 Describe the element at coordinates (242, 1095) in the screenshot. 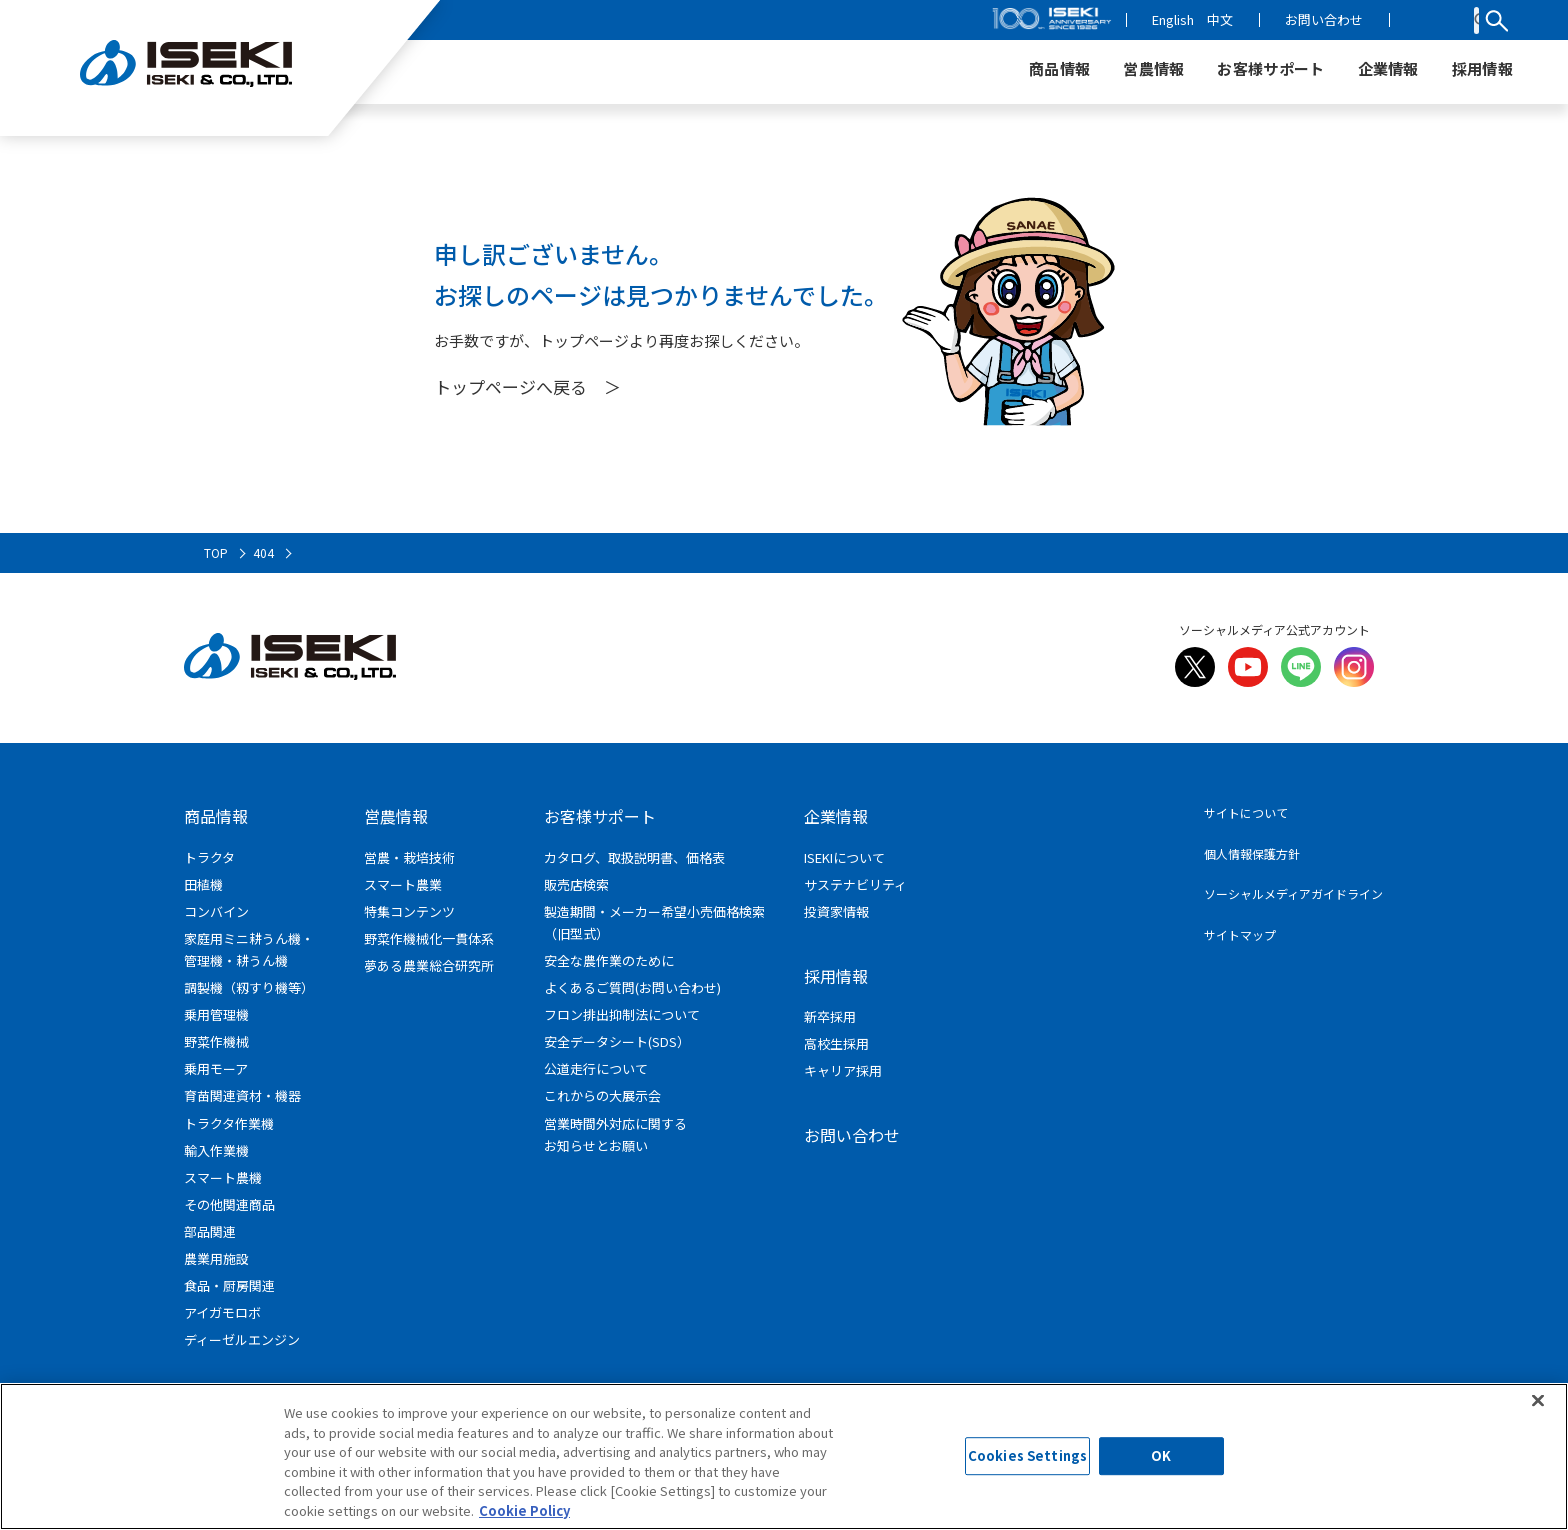

I see `育苗関連資材・機器` at that location.